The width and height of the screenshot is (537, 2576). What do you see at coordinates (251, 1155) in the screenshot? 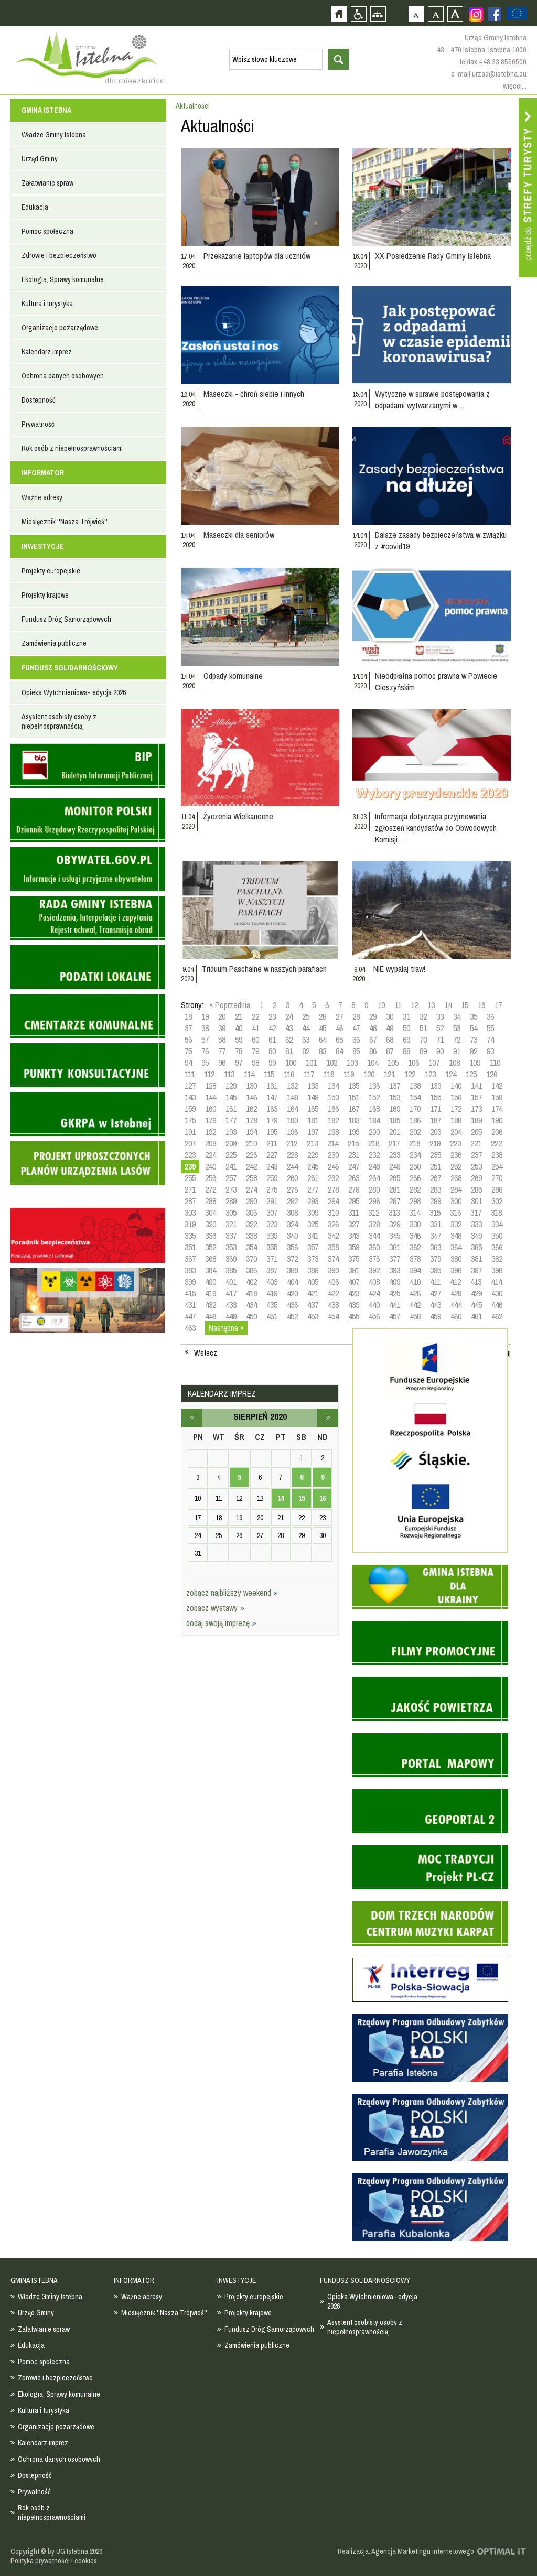
I see `226` at bounding box center [251, 1155].